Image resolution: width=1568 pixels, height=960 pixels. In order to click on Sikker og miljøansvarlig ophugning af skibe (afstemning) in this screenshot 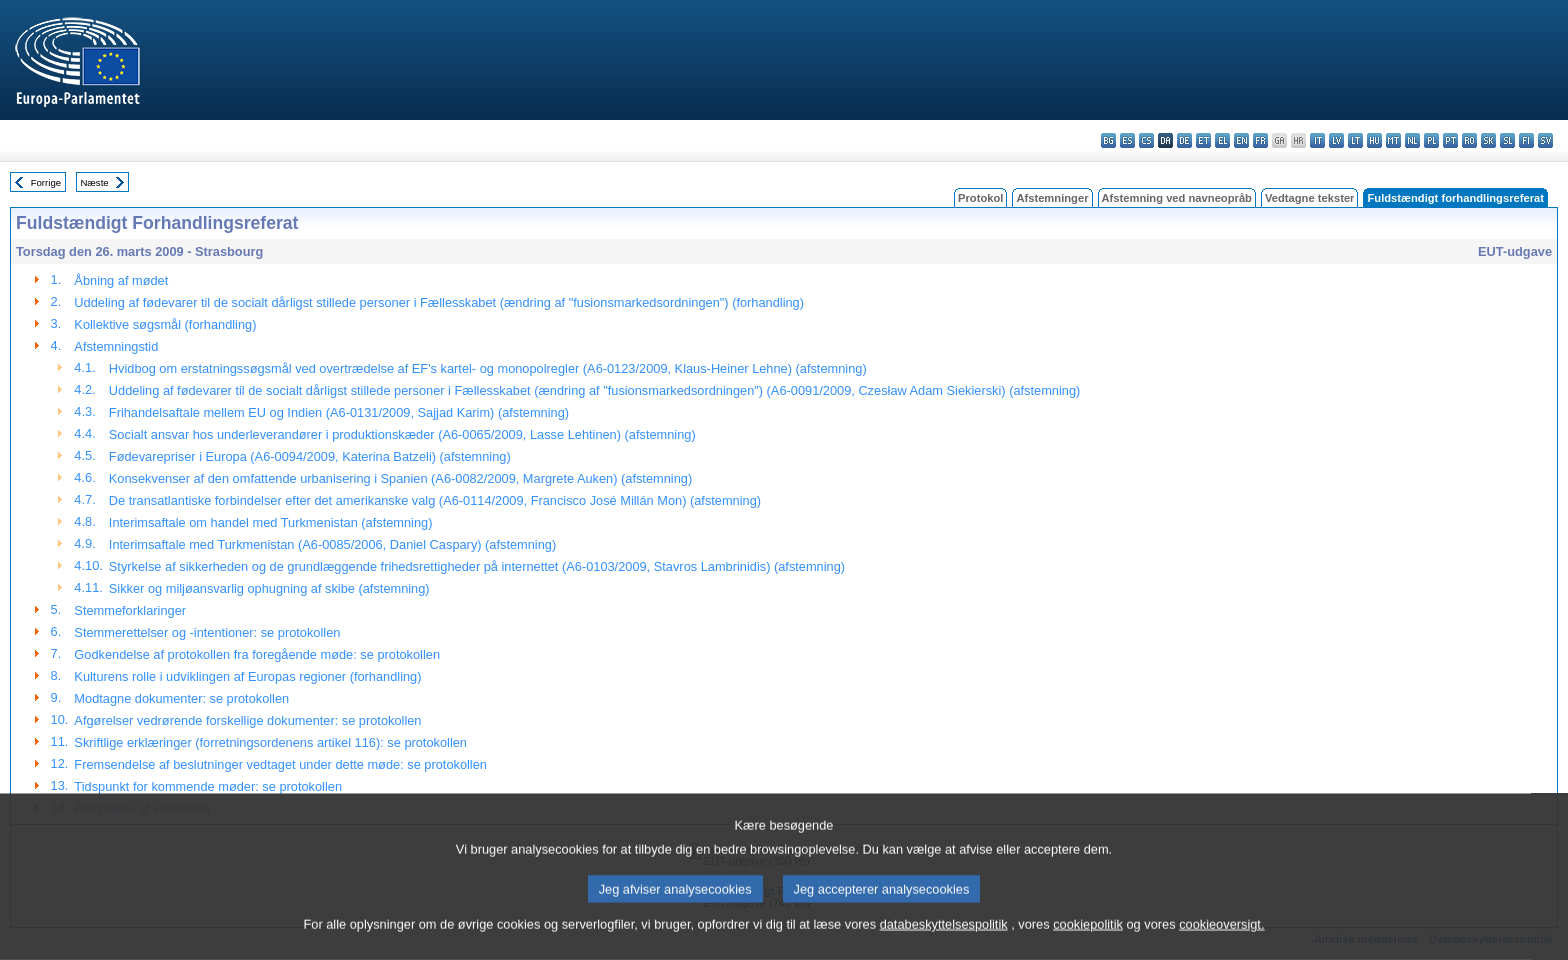, I will do `click(269, 588)`.